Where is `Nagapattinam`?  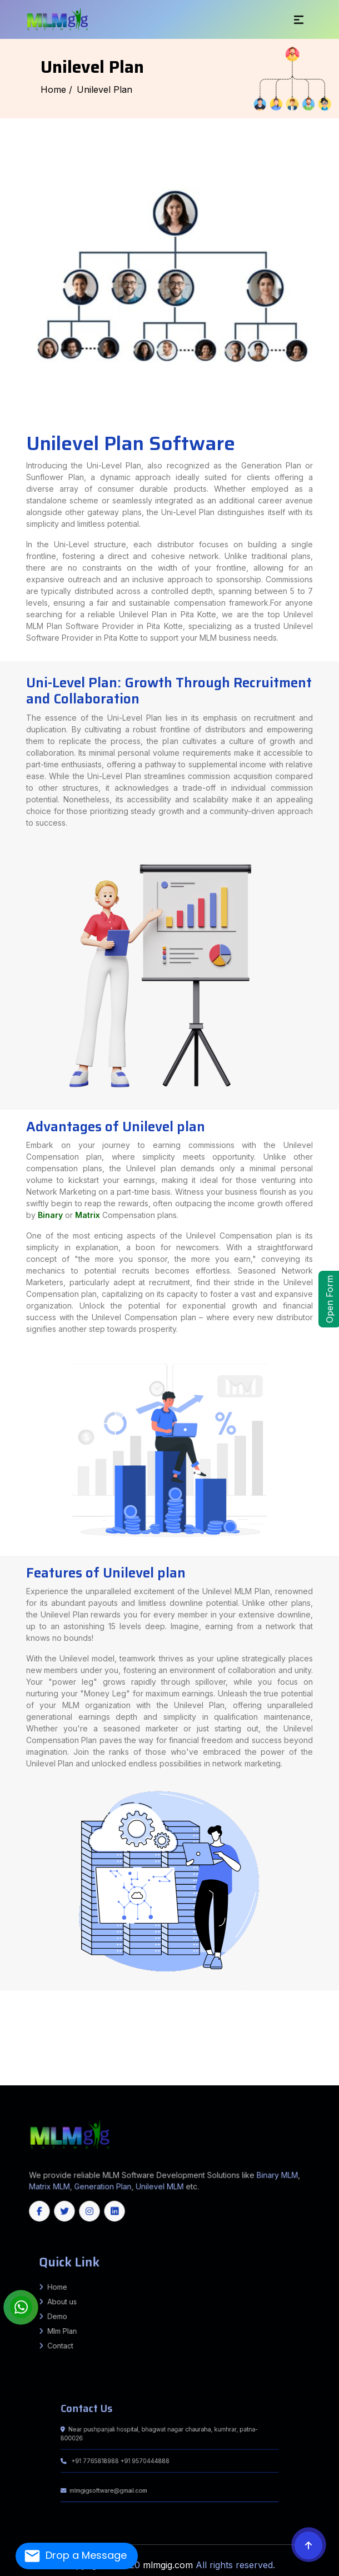
Nagapattinam is located at coordinates (214, 2071).